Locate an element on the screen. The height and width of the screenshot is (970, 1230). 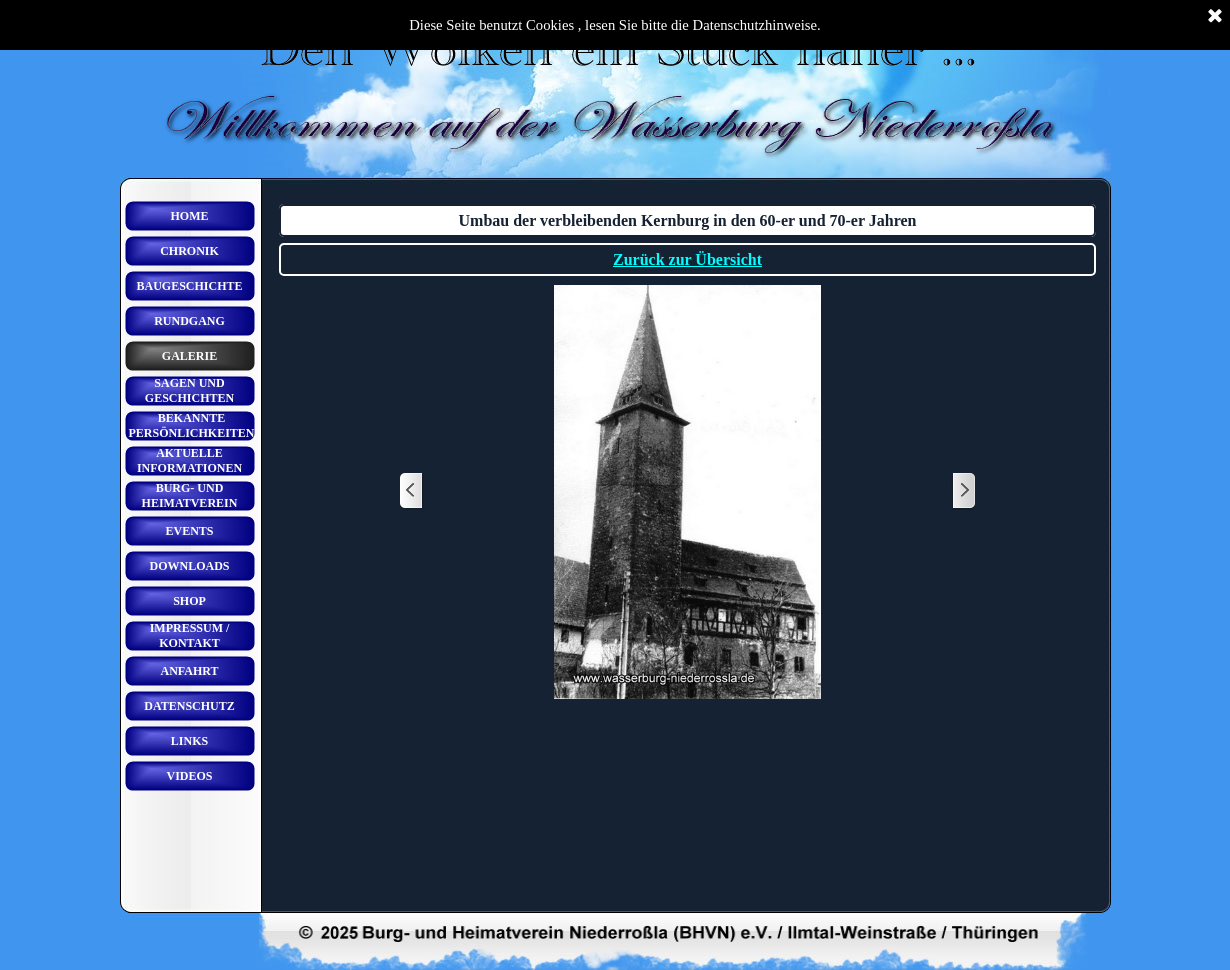
IMPRESSUM / KONTAKT is located at coordinates (190, 635).